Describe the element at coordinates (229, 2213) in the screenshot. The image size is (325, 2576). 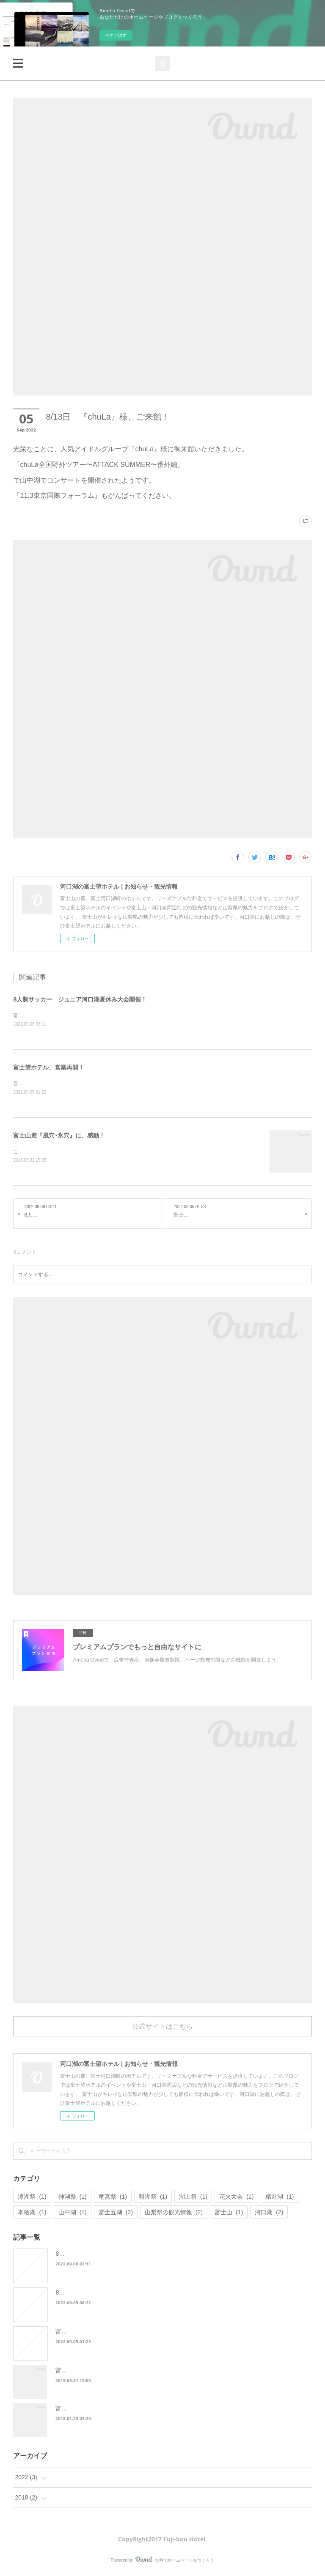
I see `富士山` at that location.